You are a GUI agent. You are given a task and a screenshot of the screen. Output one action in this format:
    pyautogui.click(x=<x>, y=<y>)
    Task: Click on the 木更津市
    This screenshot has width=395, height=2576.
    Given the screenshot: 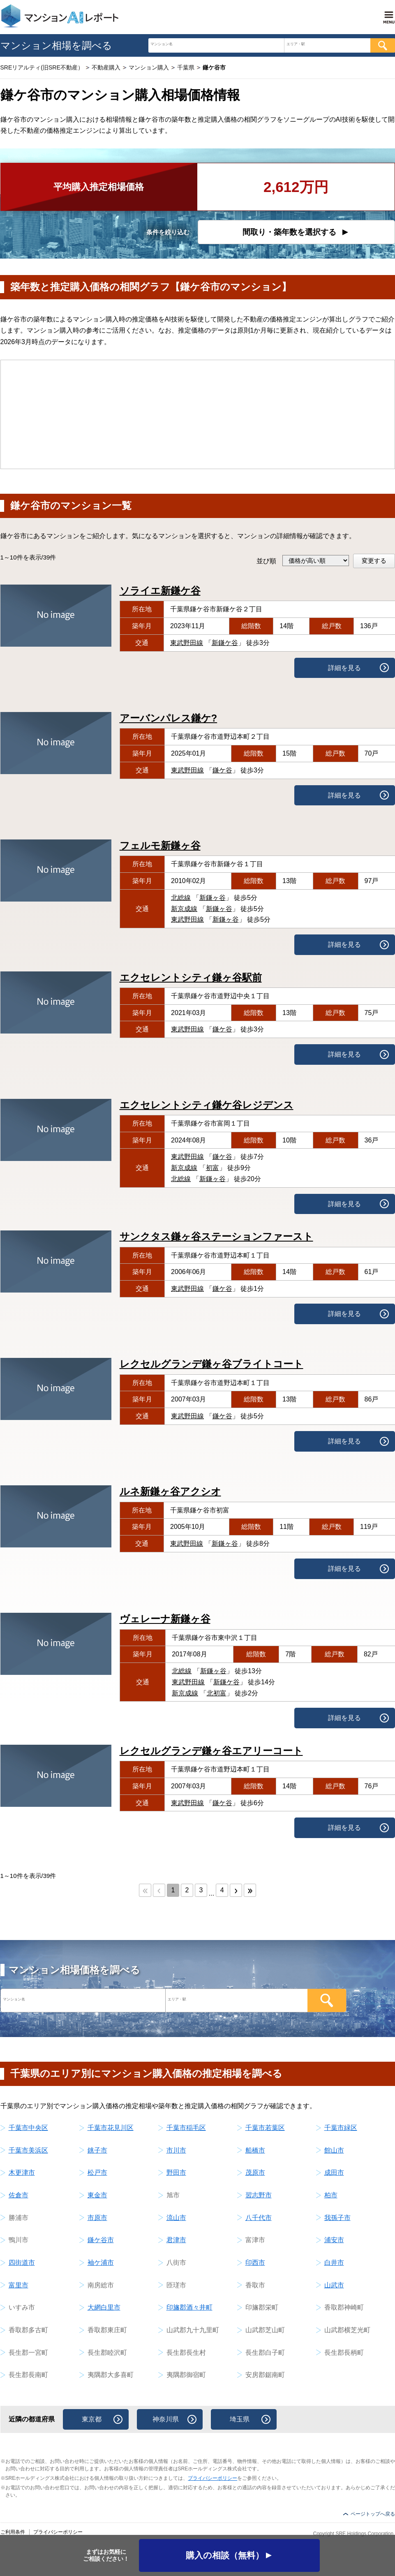 What is the action you would take?
    pyautogui.click(x=22, y=2172)
    